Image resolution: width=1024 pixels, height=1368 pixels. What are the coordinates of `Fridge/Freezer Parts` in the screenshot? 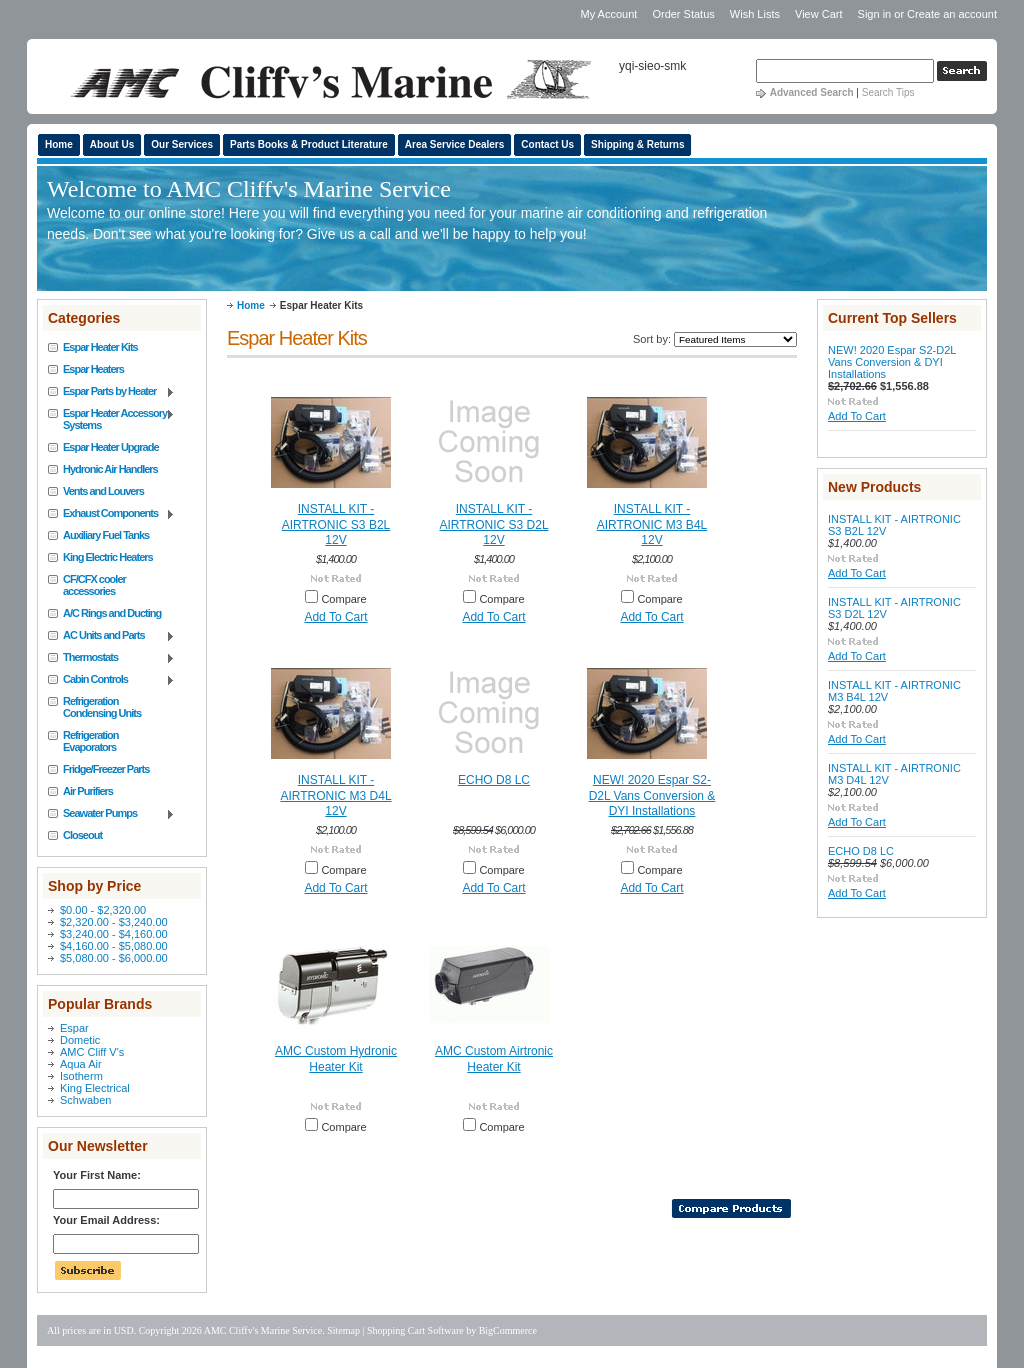 It's located at (106, 769).